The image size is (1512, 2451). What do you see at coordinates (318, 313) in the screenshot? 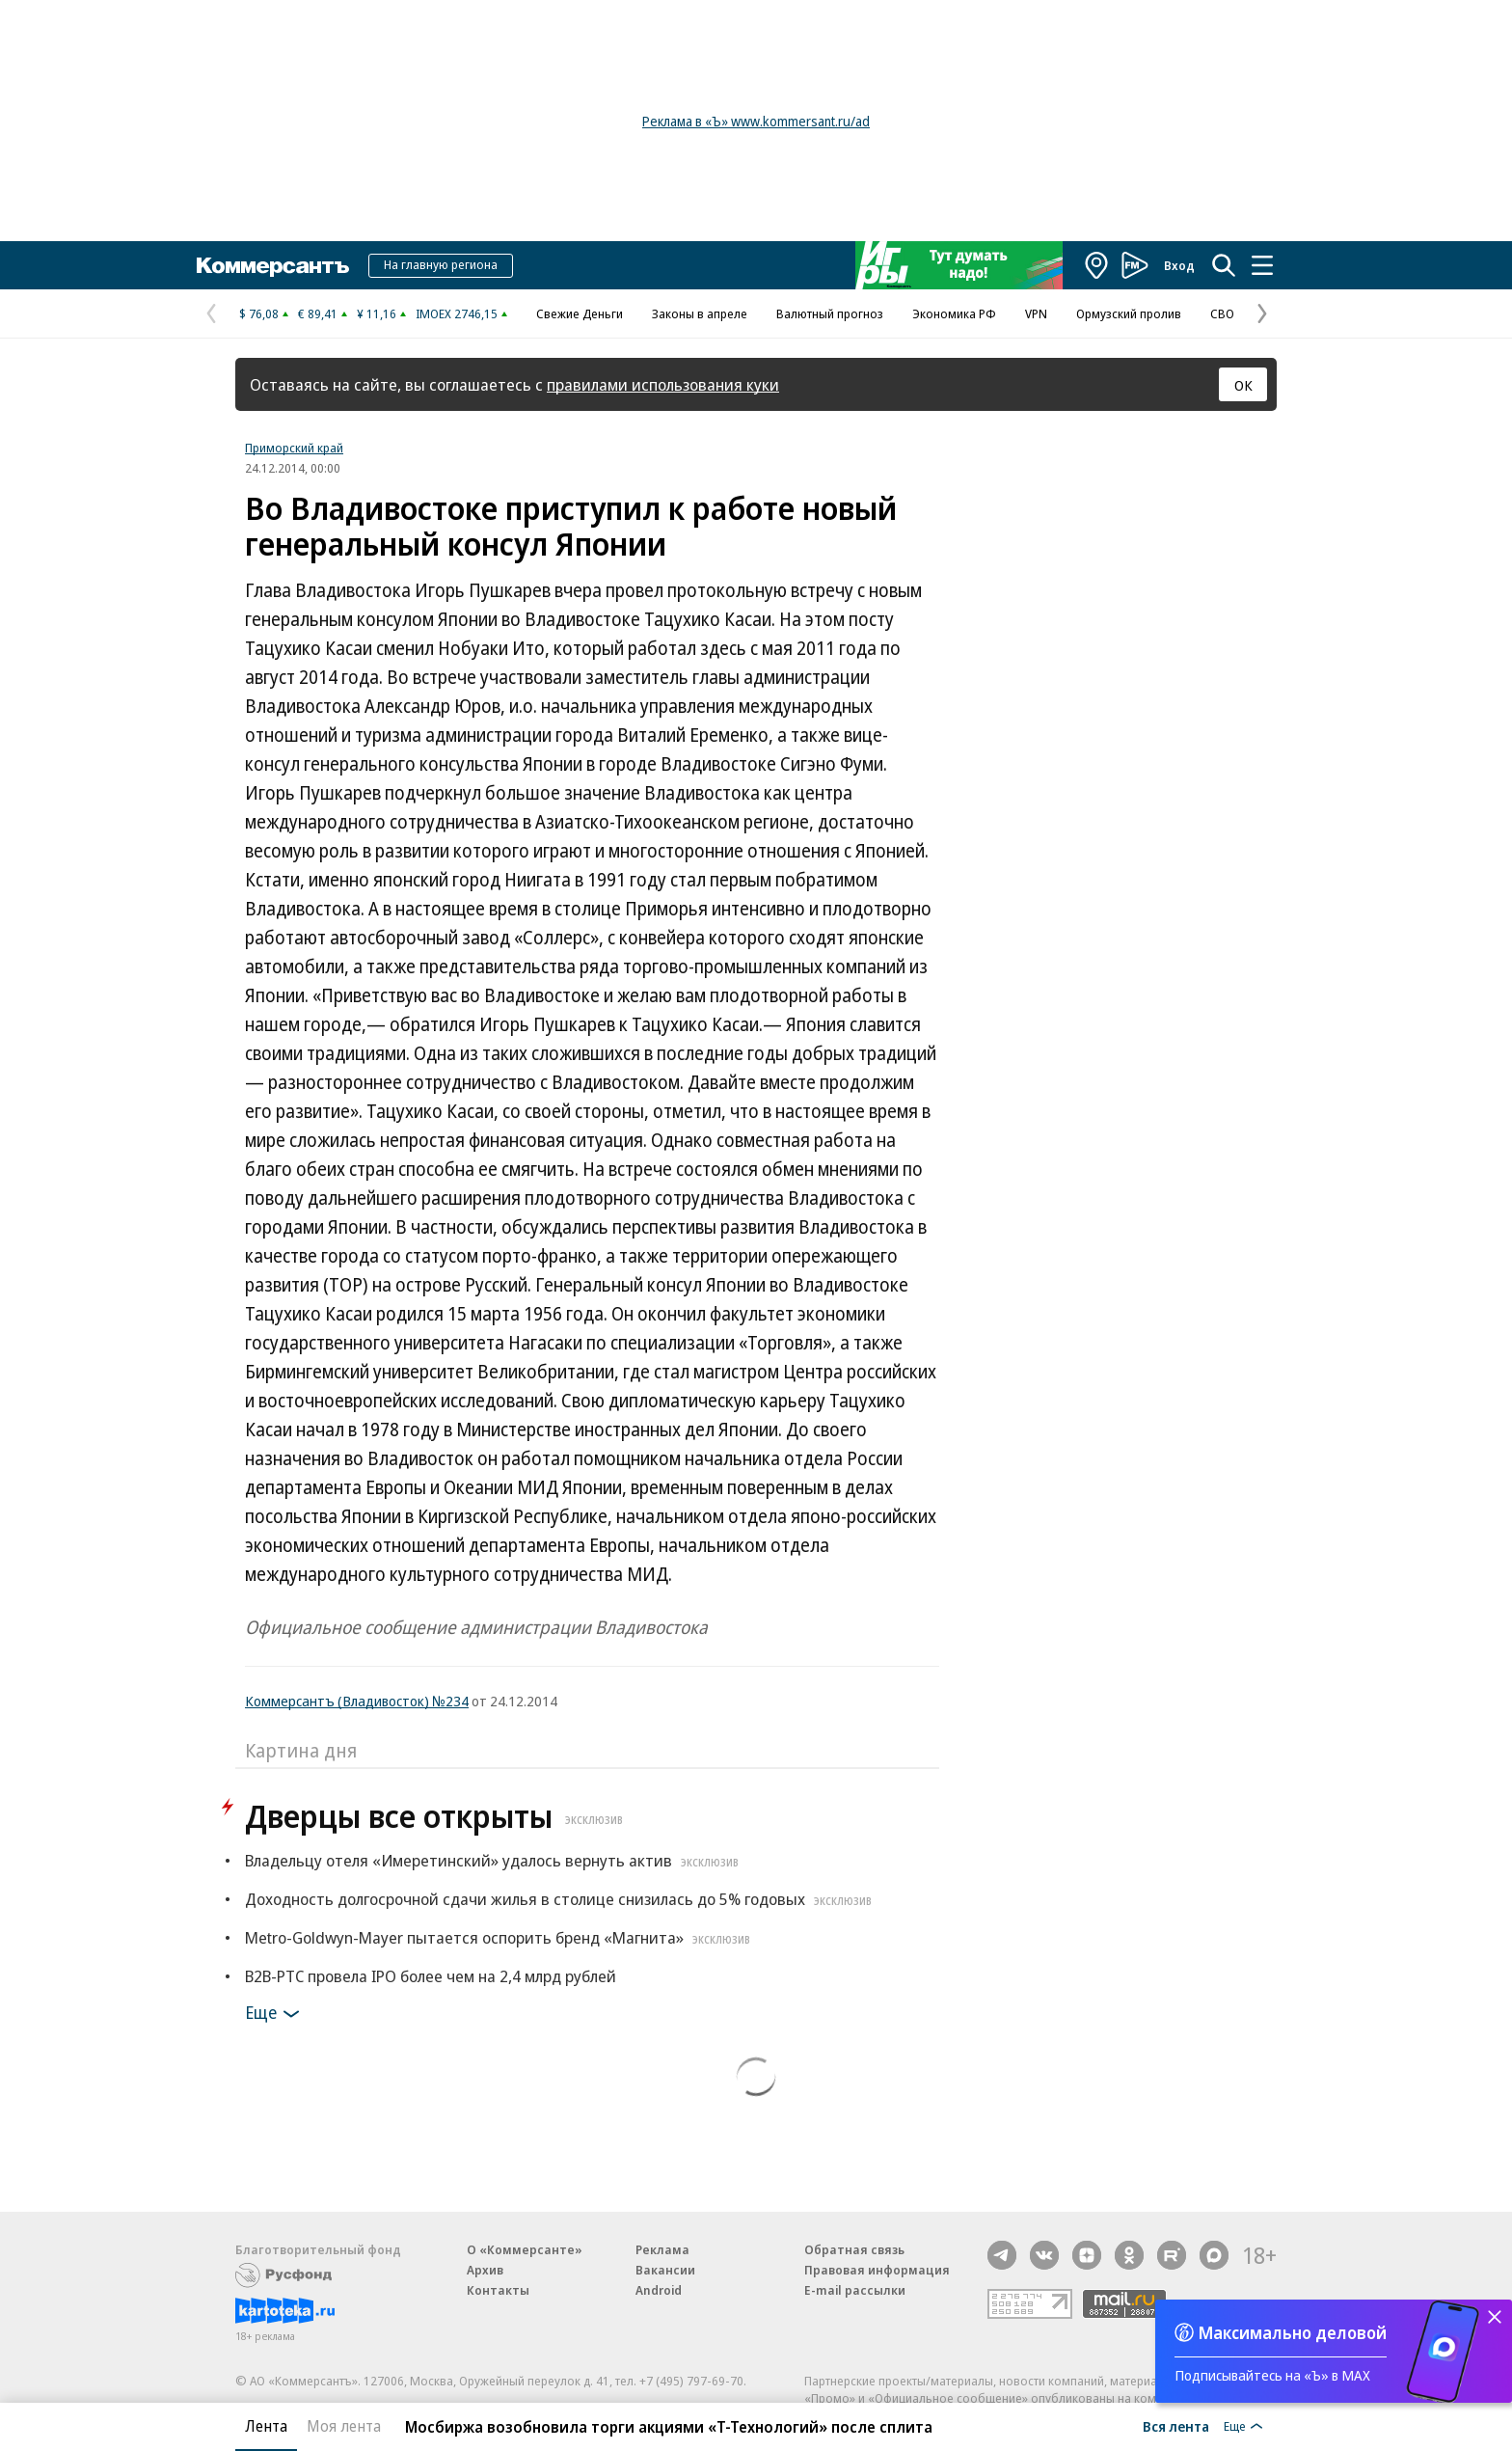
I see `€ 89,41` at bounding box center [318, 313].